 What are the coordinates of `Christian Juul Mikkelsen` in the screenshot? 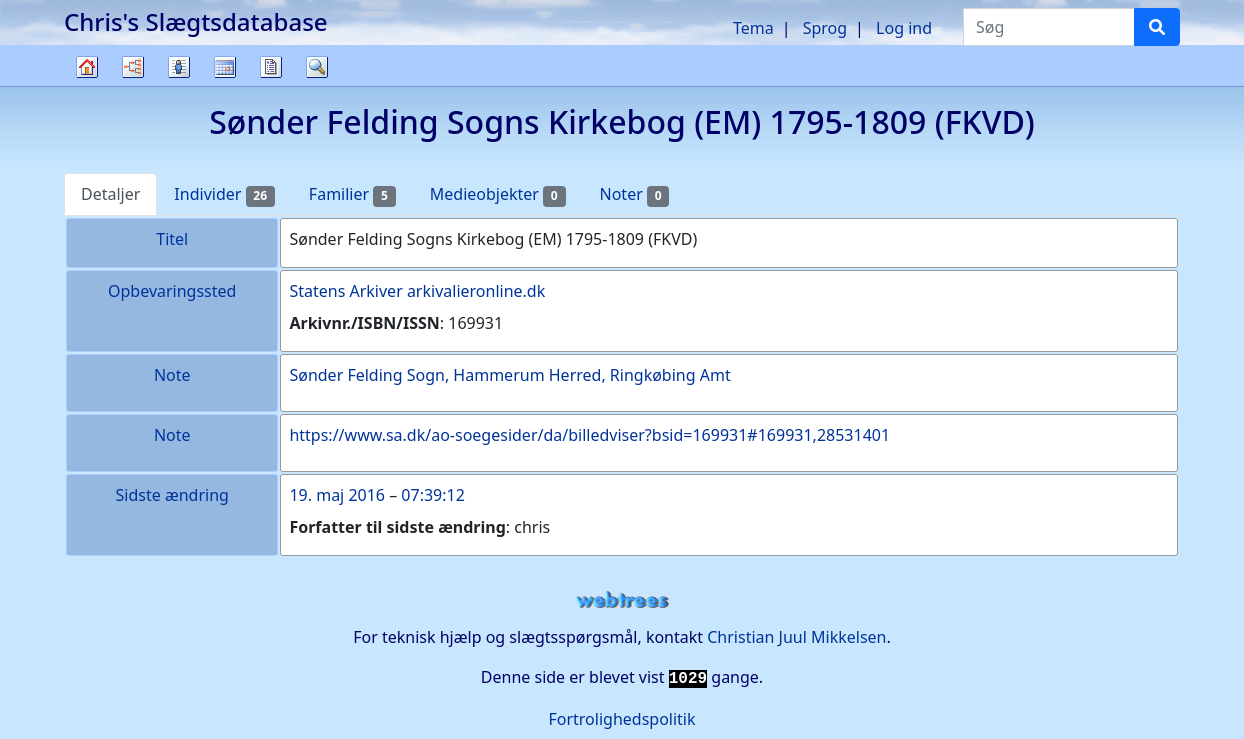 It's located at (796, 637).